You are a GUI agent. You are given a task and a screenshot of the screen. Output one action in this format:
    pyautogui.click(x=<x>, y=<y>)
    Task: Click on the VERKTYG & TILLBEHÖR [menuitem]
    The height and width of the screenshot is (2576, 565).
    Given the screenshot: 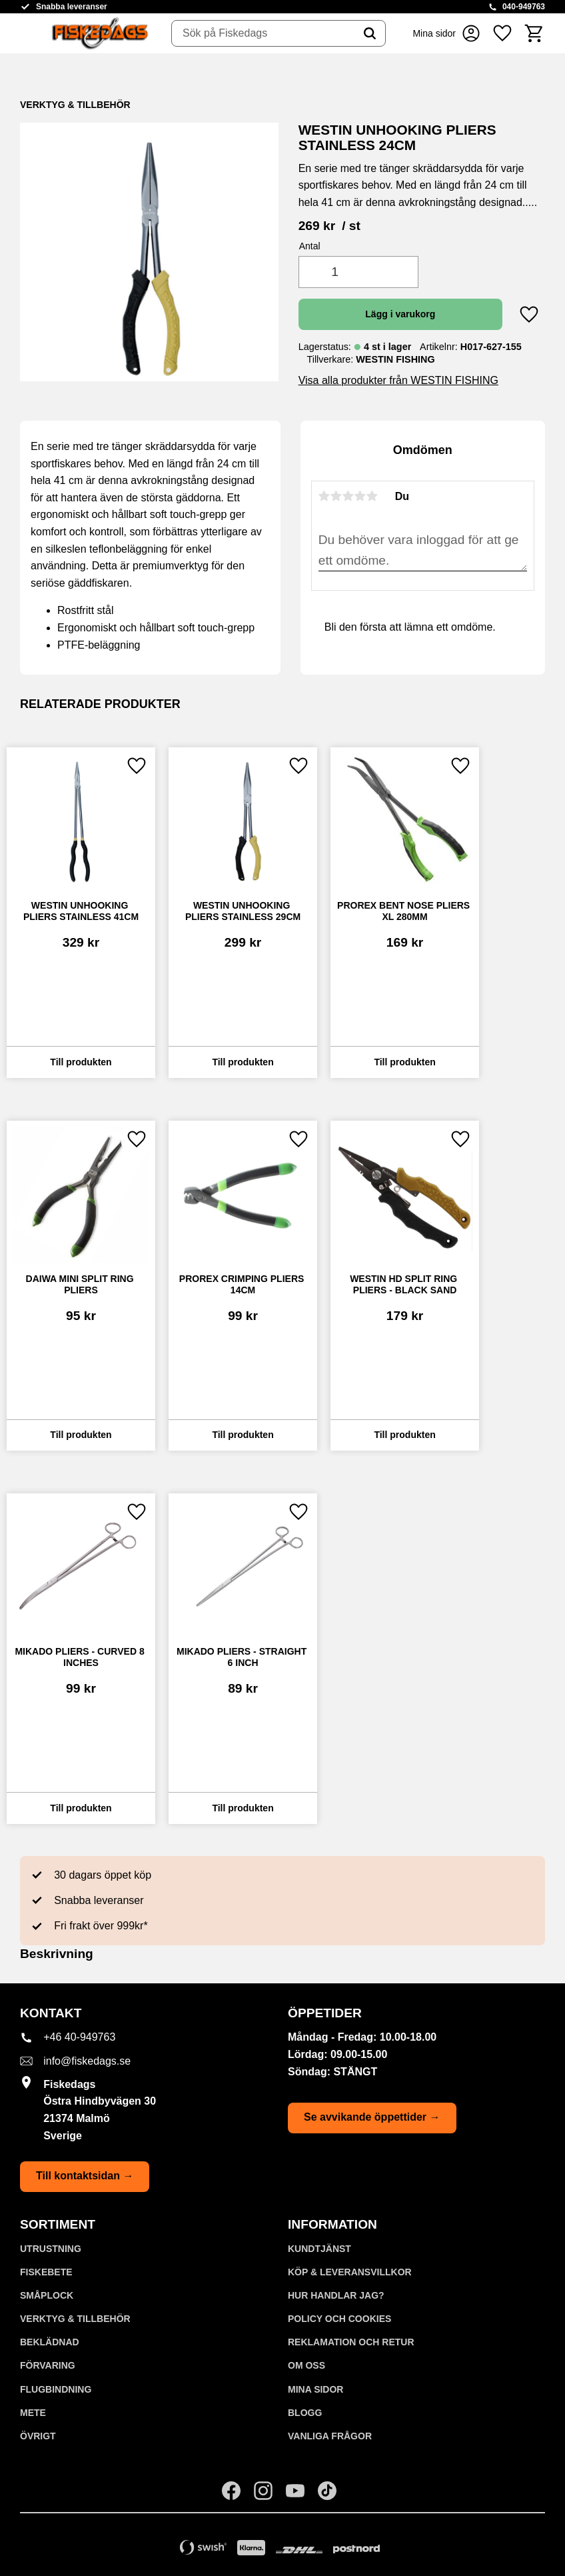 What is the action you would take?
    pyautogui.click(x=75, y=2318)
    